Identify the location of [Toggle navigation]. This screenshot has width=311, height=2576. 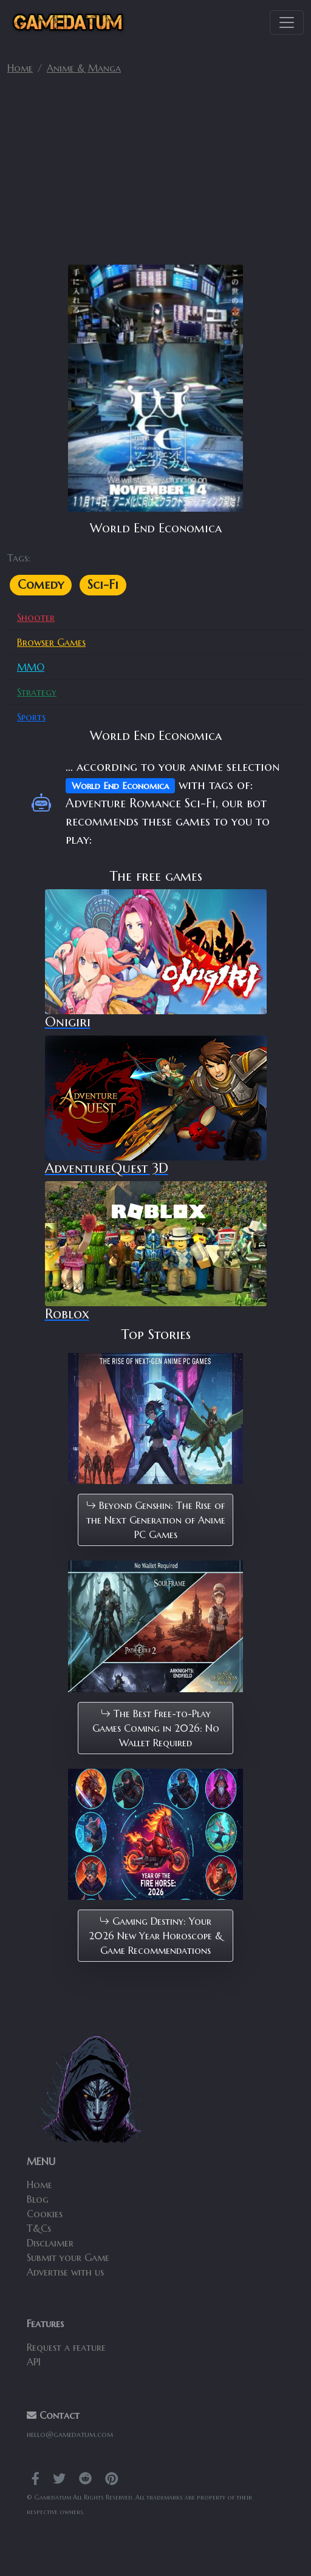
(287, 22).